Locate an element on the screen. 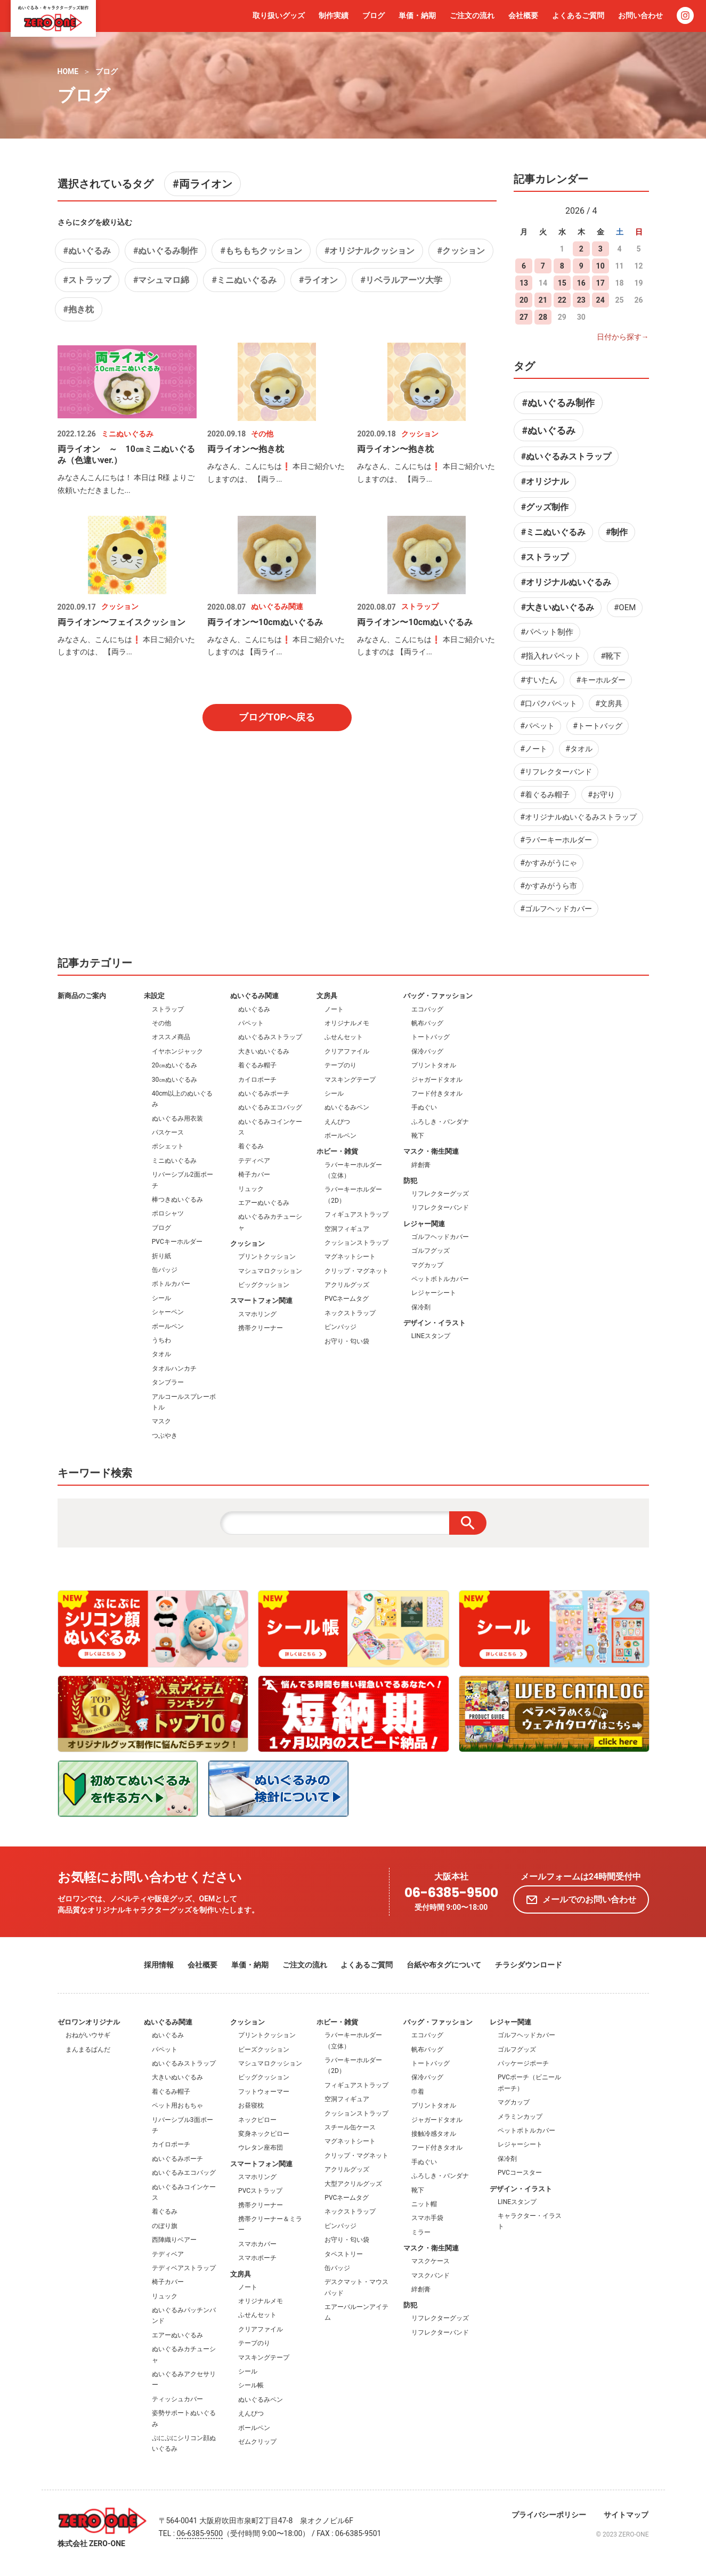 The image size is (706, 2576). ネックストラップ is located at coordinates (350, 1313).